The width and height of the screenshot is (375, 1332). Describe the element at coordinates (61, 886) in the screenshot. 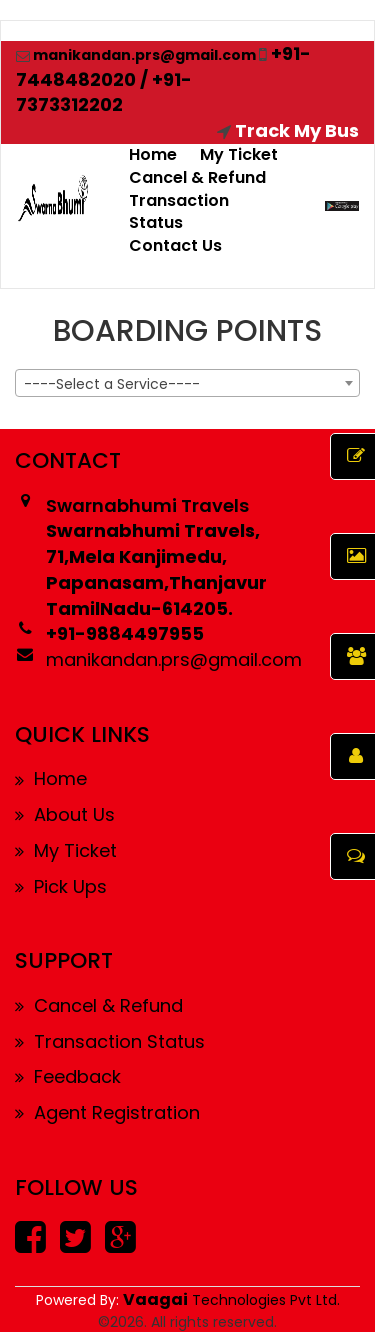

I see `Pick Ups` at that location.